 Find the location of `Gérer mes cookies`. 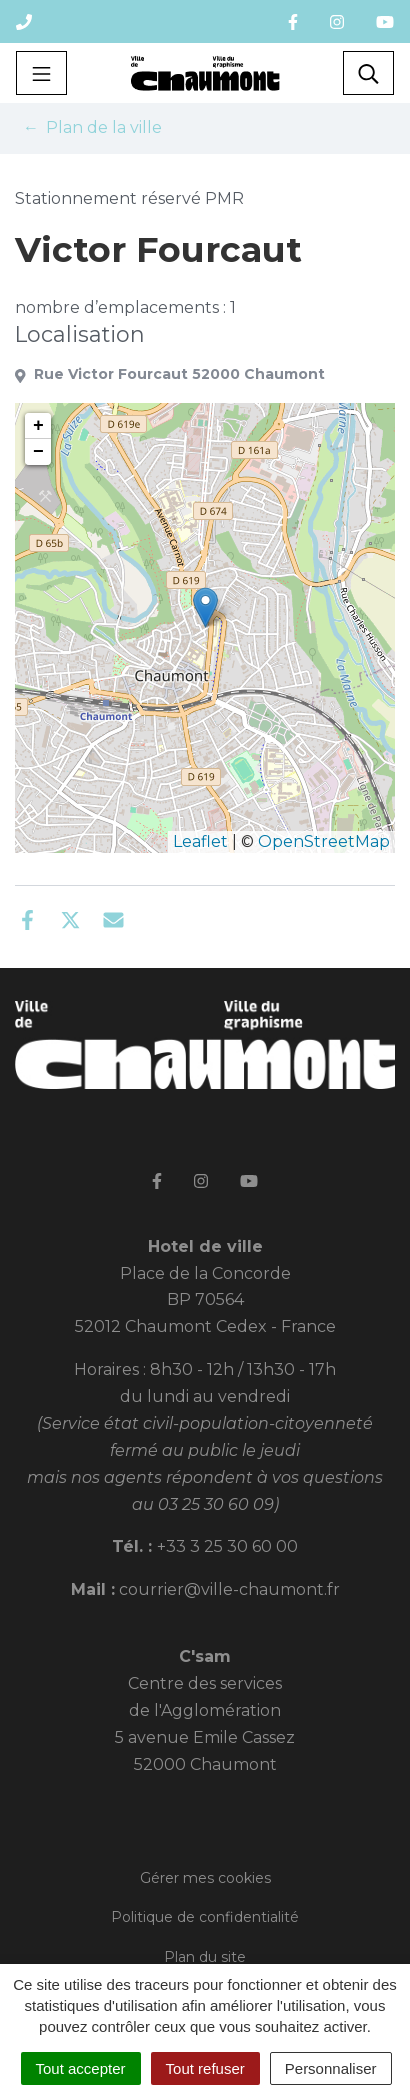

Gérer mes cookies is located at coordinates (205, 1878).